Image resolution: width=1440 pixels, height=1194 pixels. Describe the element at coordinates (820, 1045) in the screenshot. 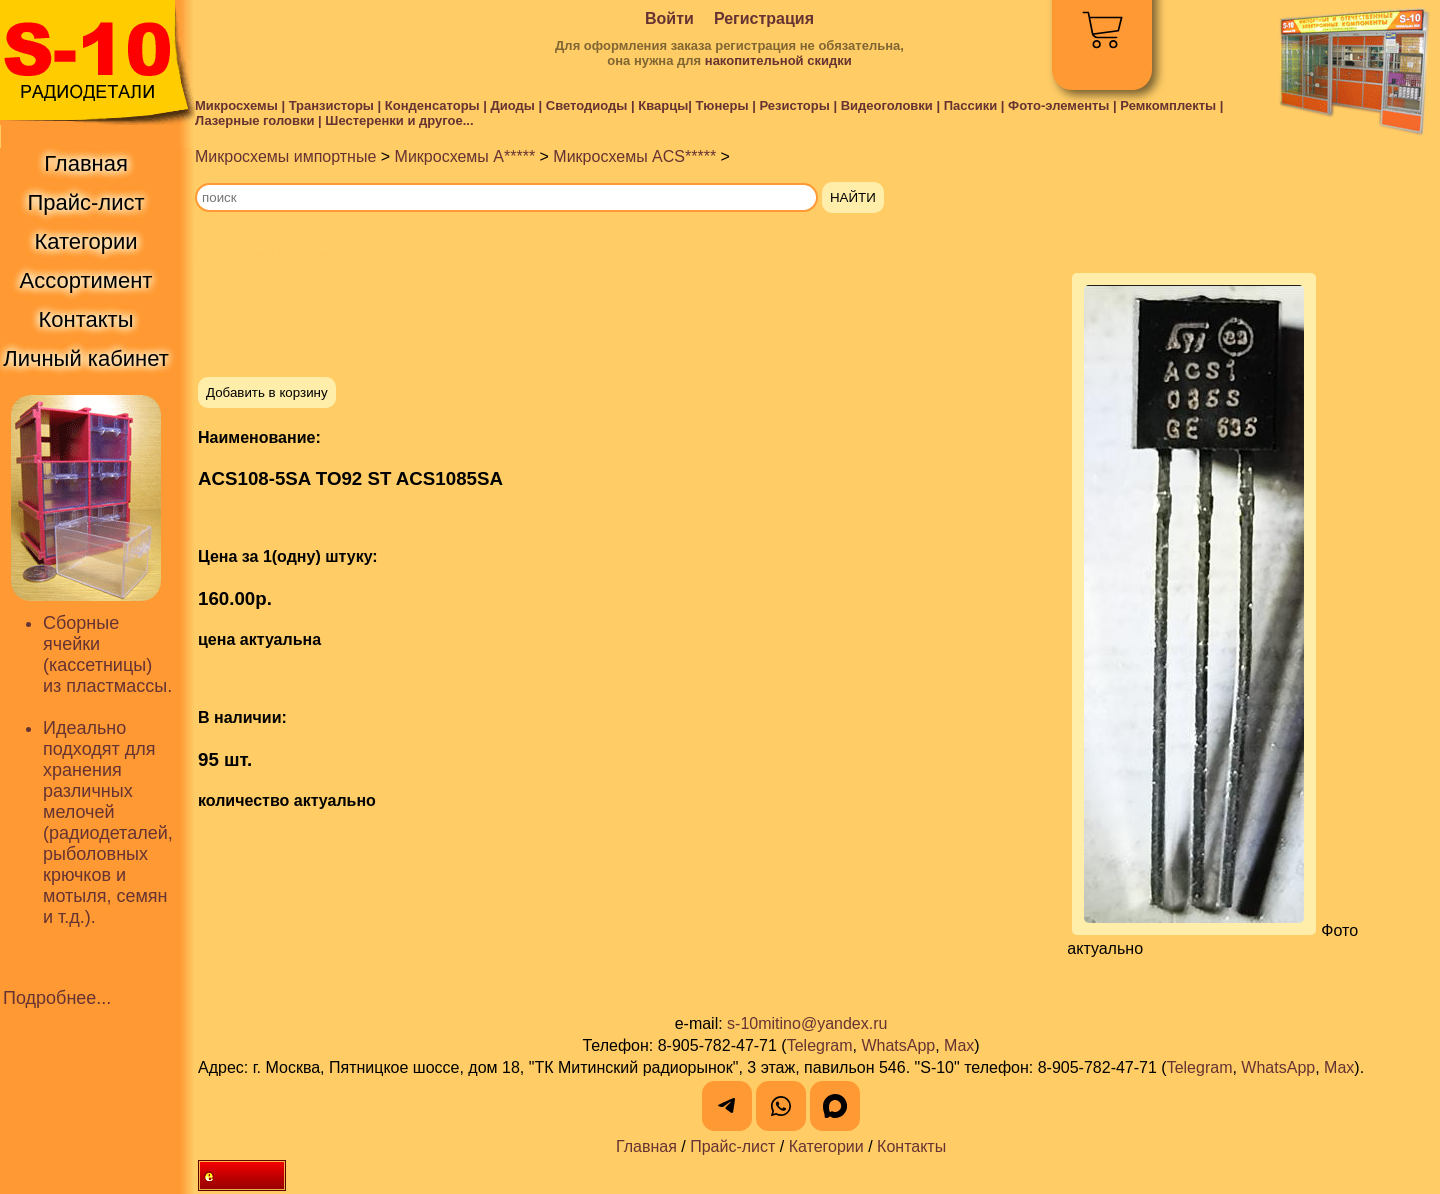

I see `Telegram` at that location.